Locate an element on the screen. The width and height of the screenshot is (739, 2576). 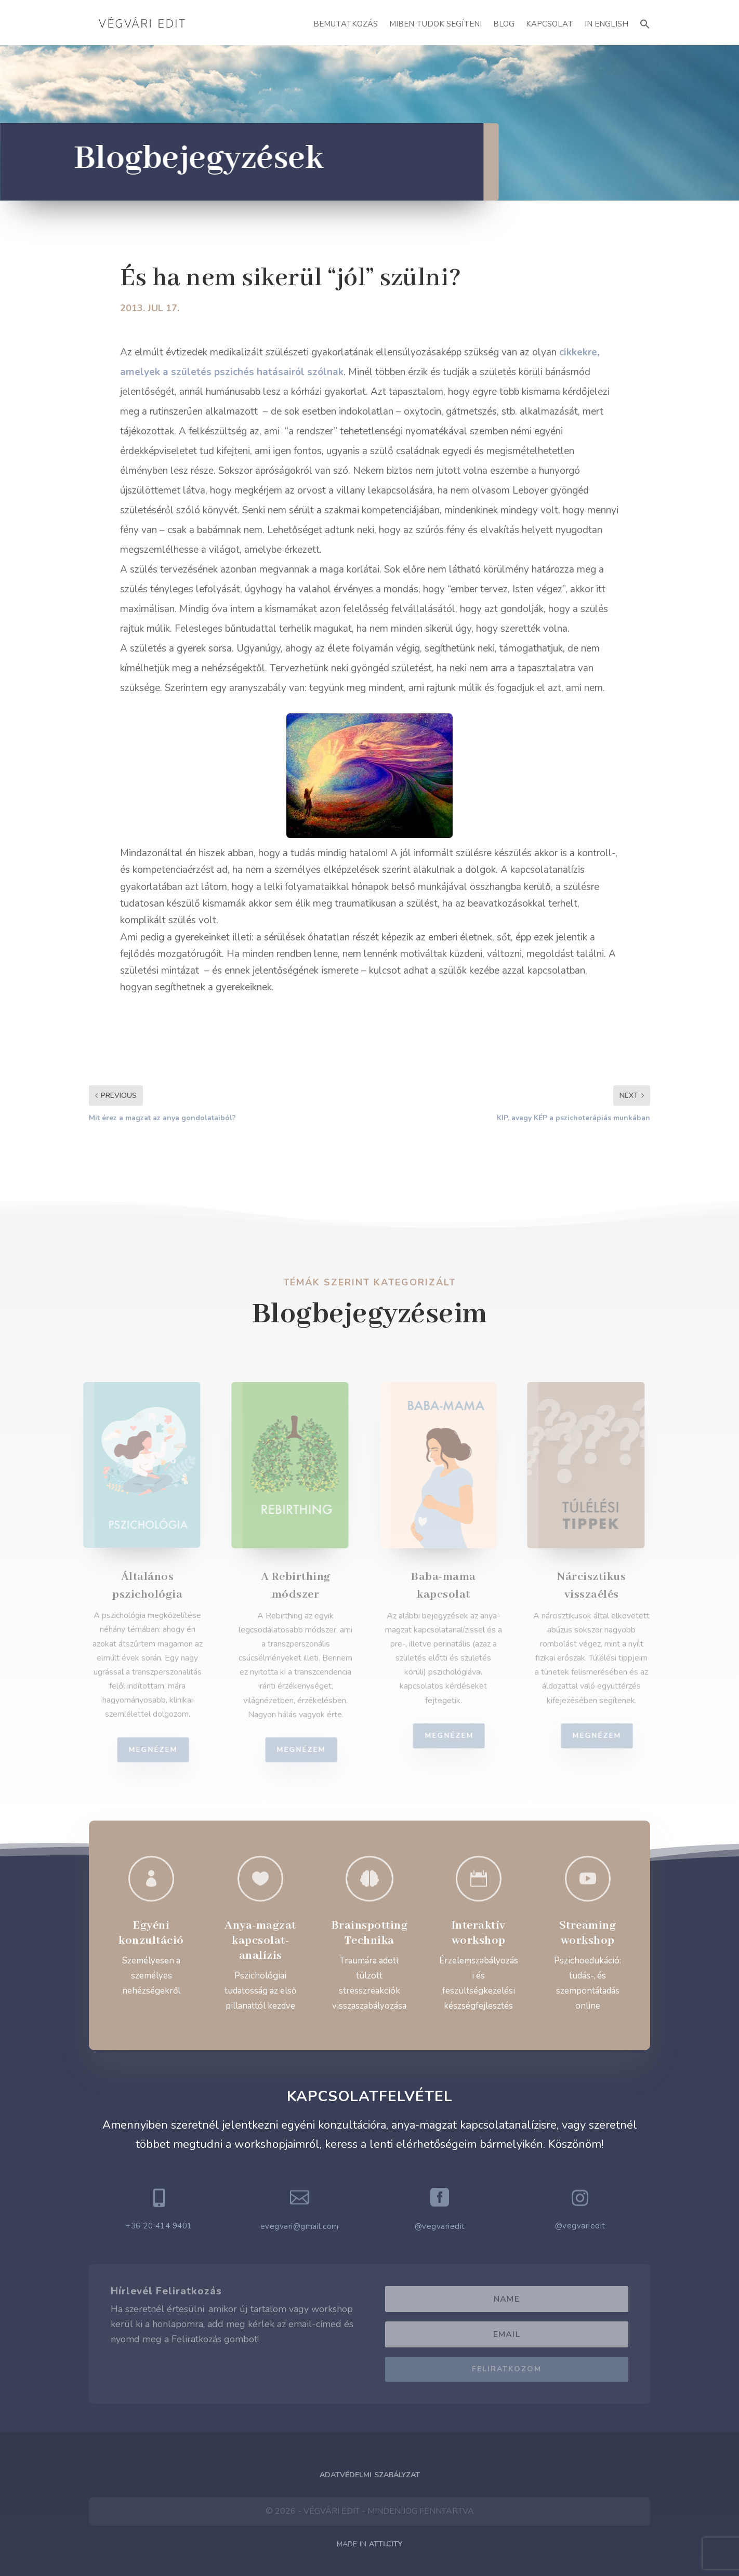
[button] is located at coordinates (645, 22).